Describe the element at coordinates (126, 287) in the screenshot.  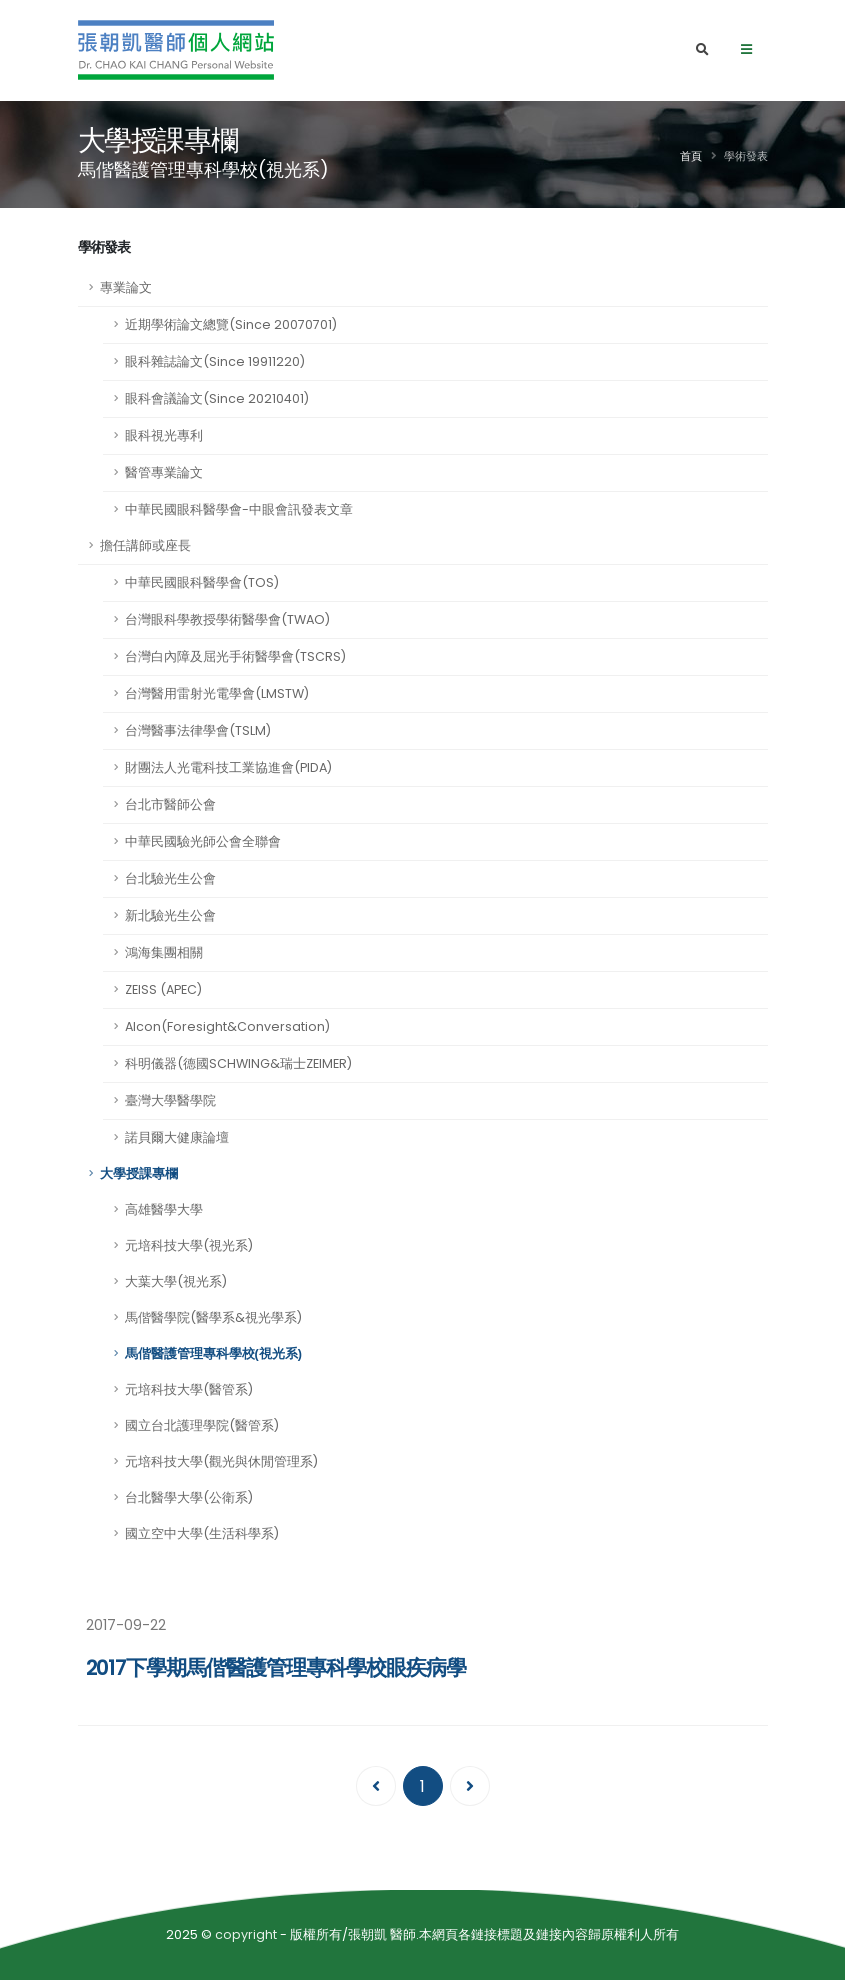
I see `專業論文` at that location.